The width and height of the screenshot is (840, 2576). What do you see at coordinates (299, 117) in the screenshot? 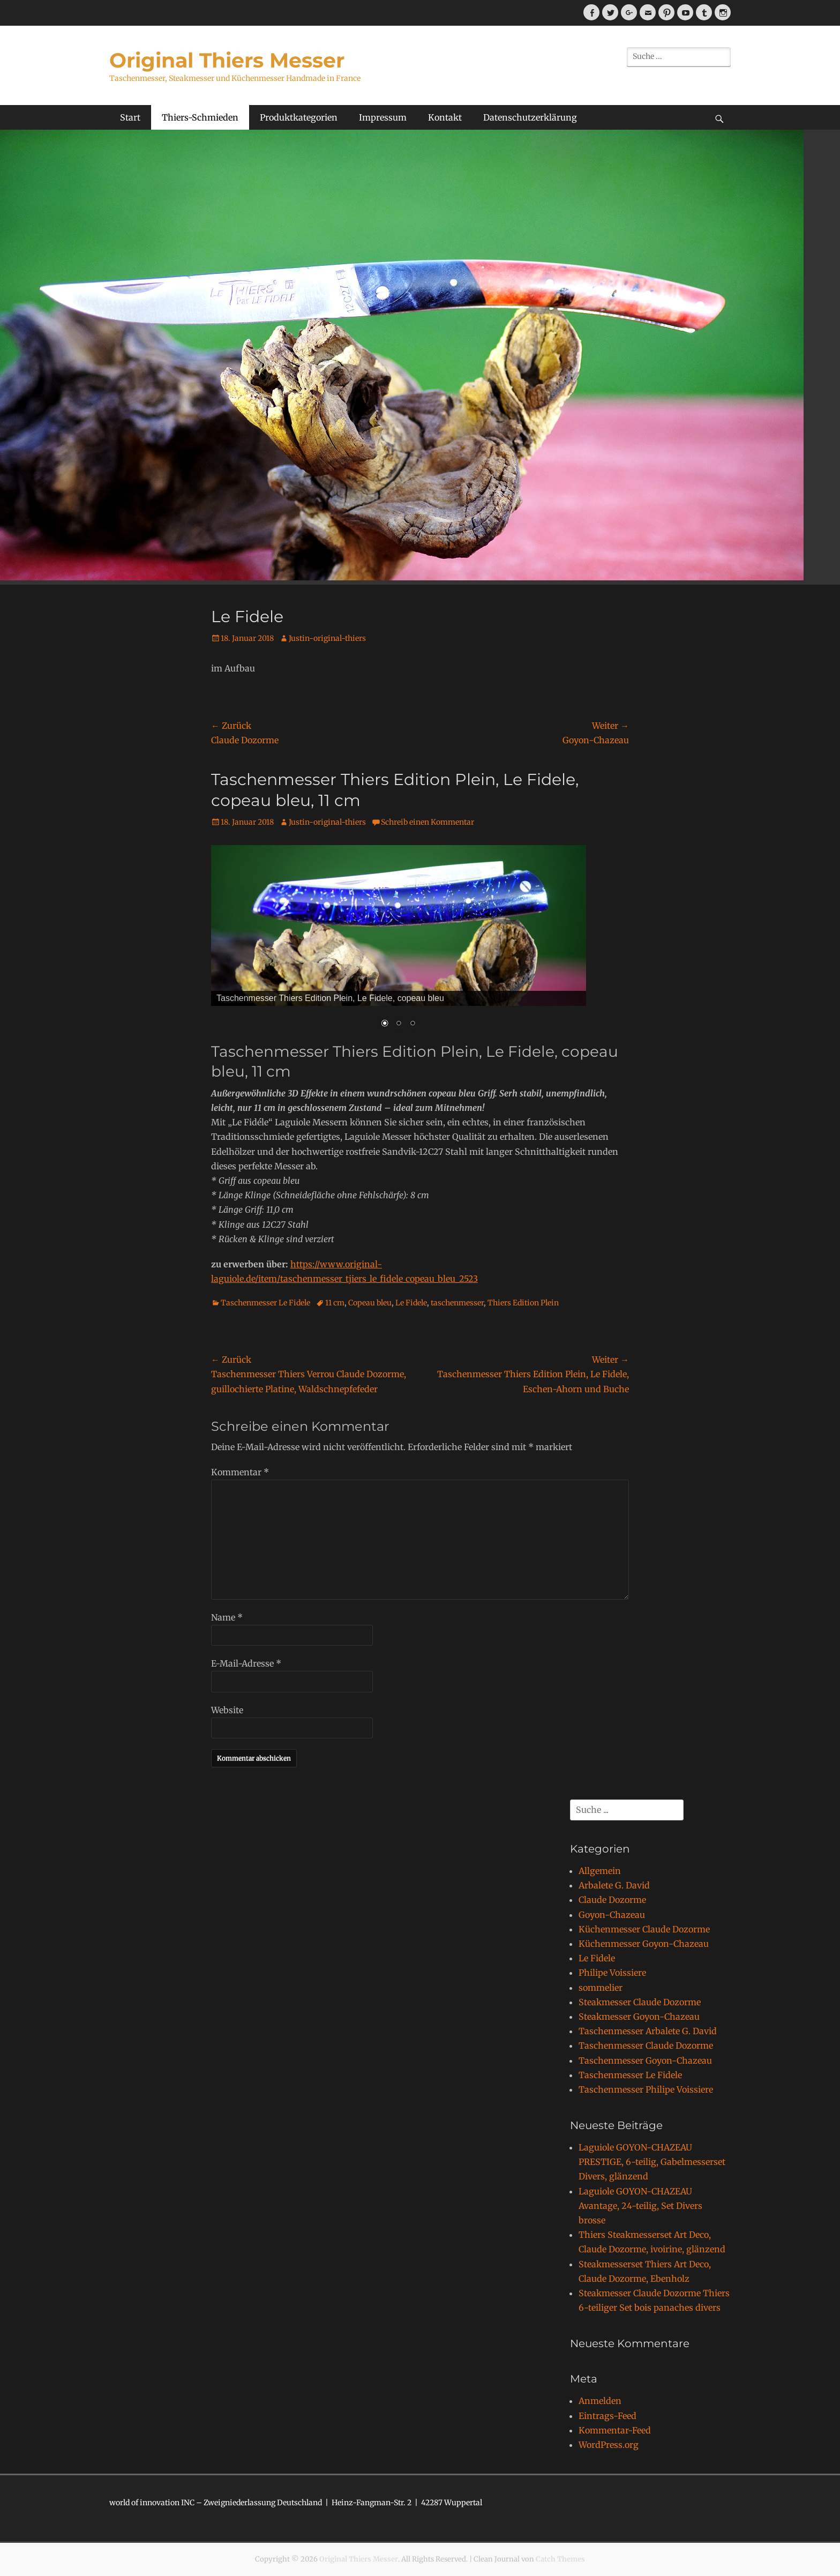
I see `Produktkategorien` at bounding box center [299, 117].